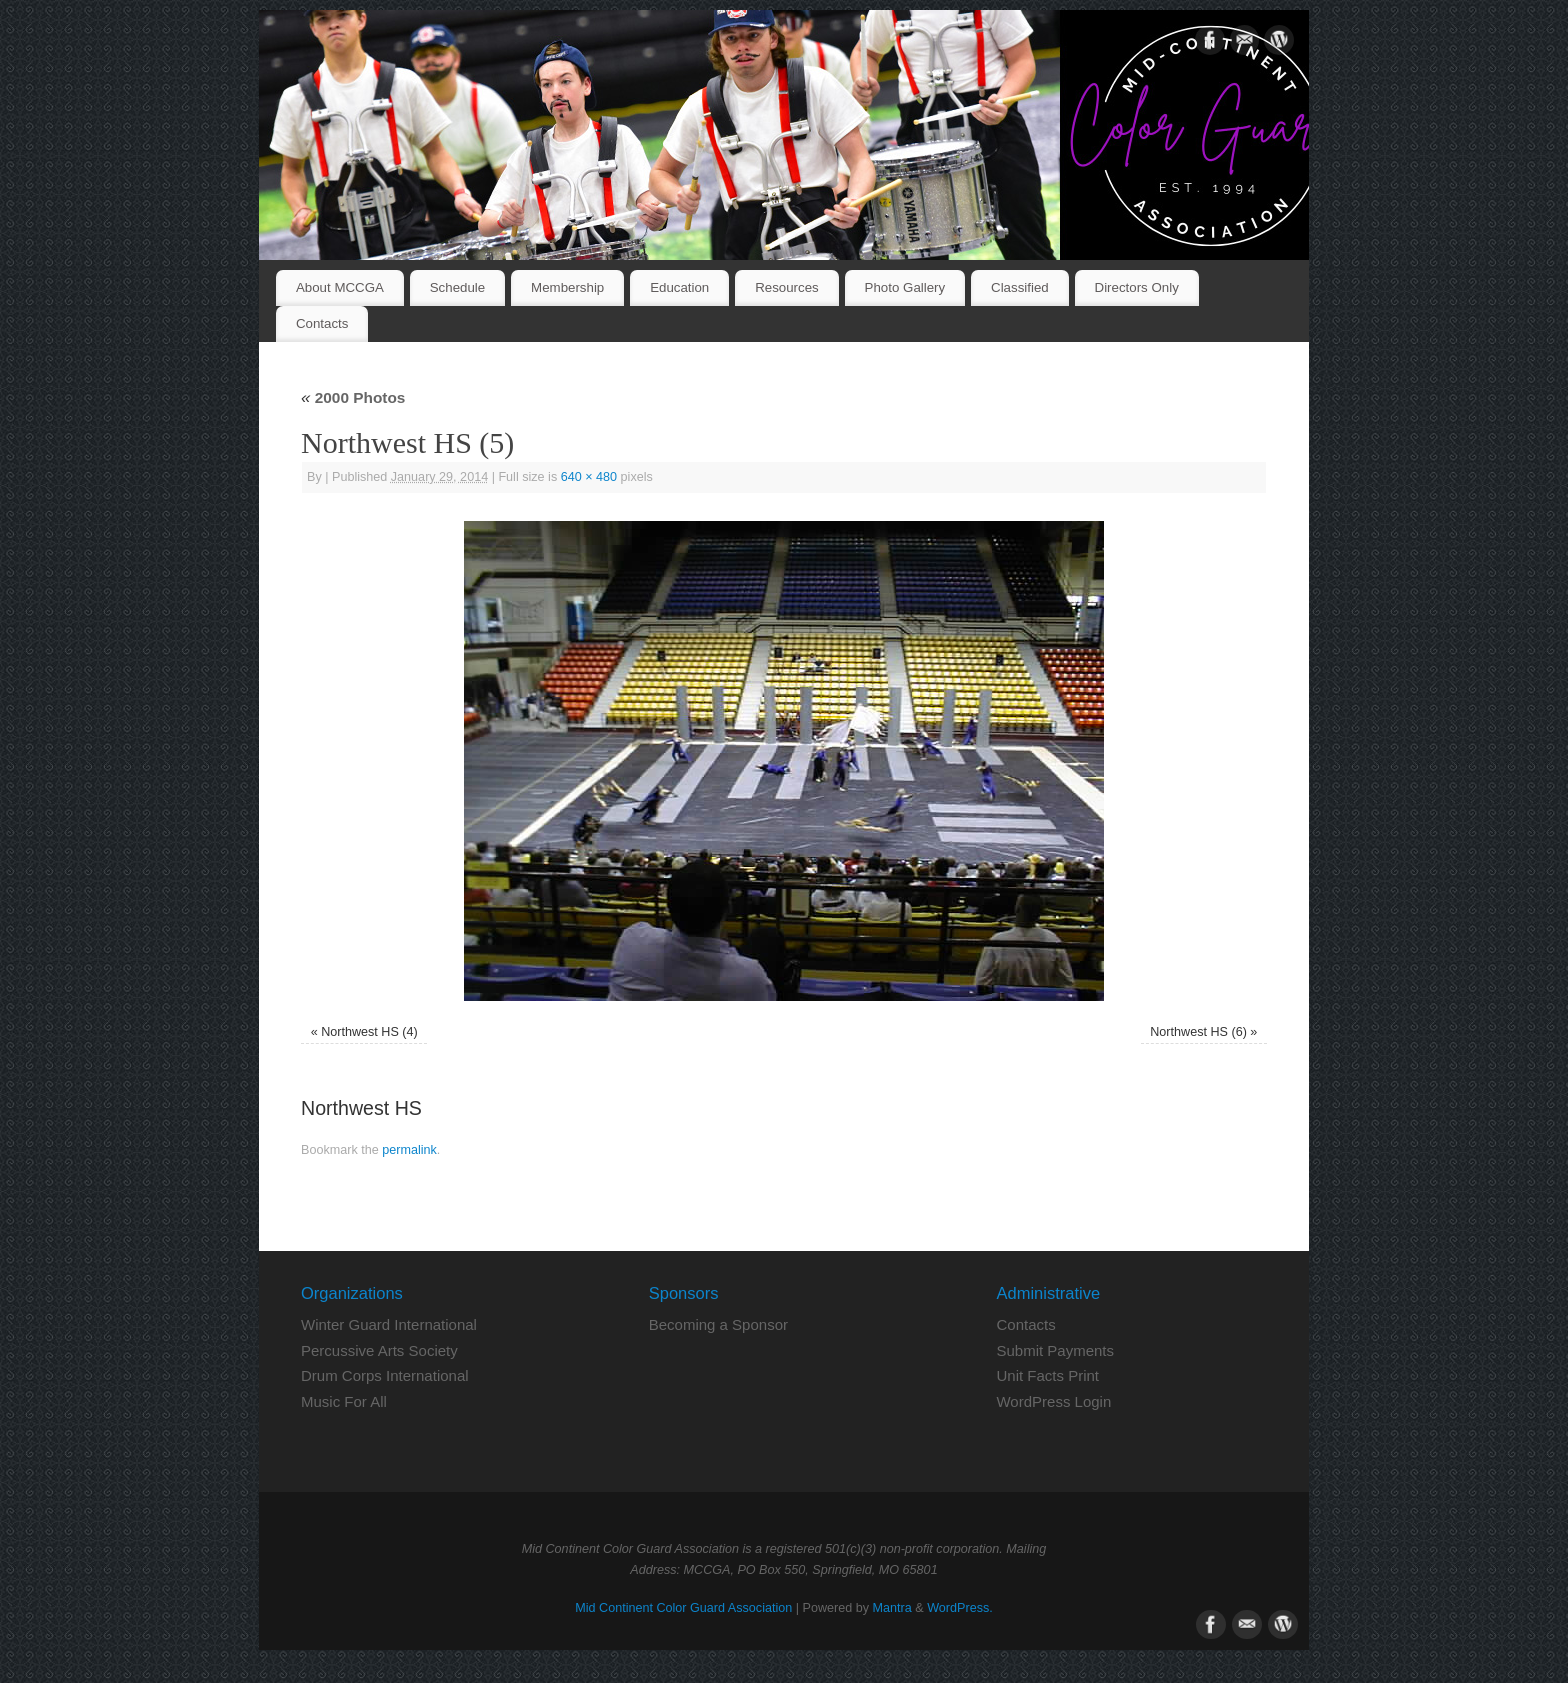 Image resolution: width=1568 pixels, height=1683 pixels. Describe the element at coordinates (567, 287) in the screenshot. I see `Membership` at that location.